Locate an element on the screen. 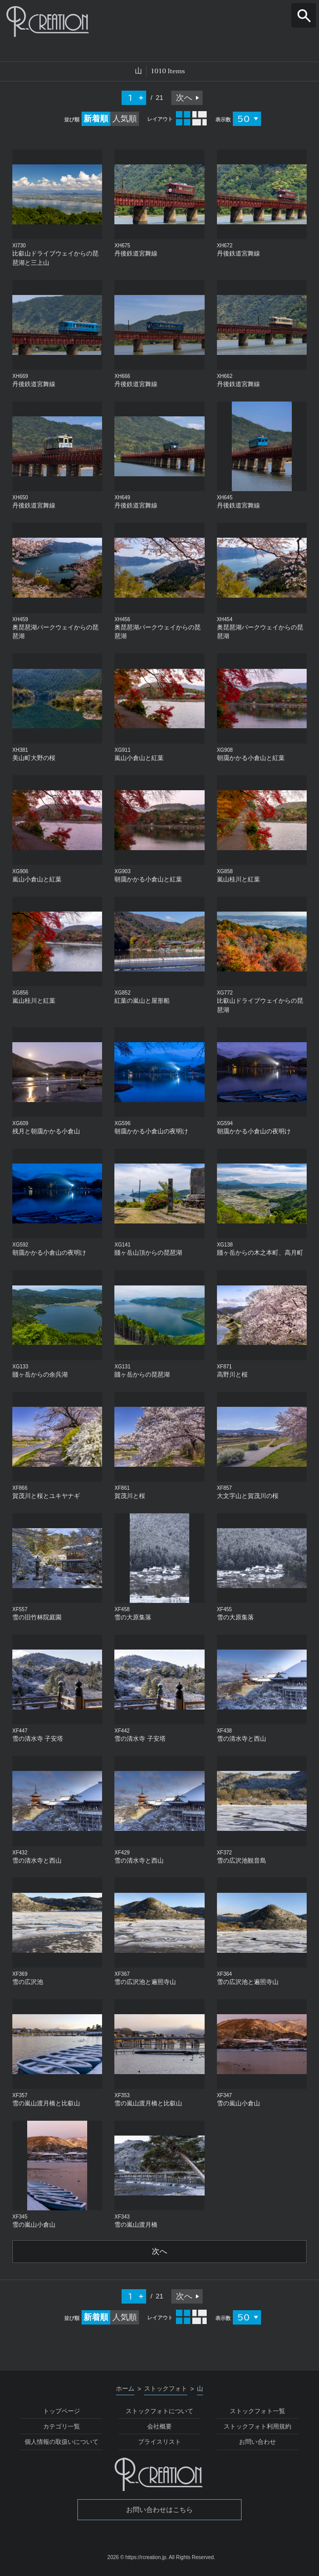  お問い合わせはこちら is located at coordinates (159, 2510).